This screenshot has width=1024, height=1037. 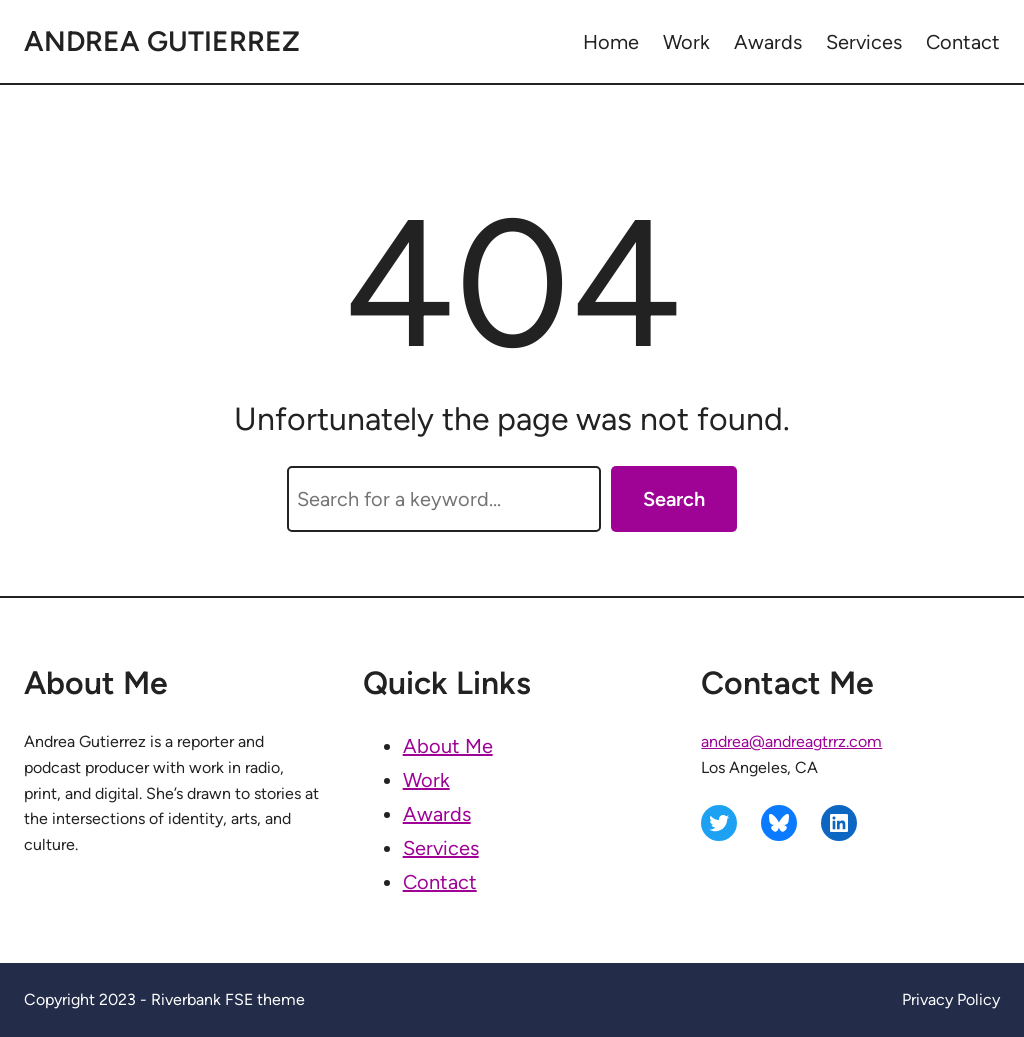 What do you see at coordinates (441, 848) in the screenshot?
I see `Services` at bounding box center [441, 848].